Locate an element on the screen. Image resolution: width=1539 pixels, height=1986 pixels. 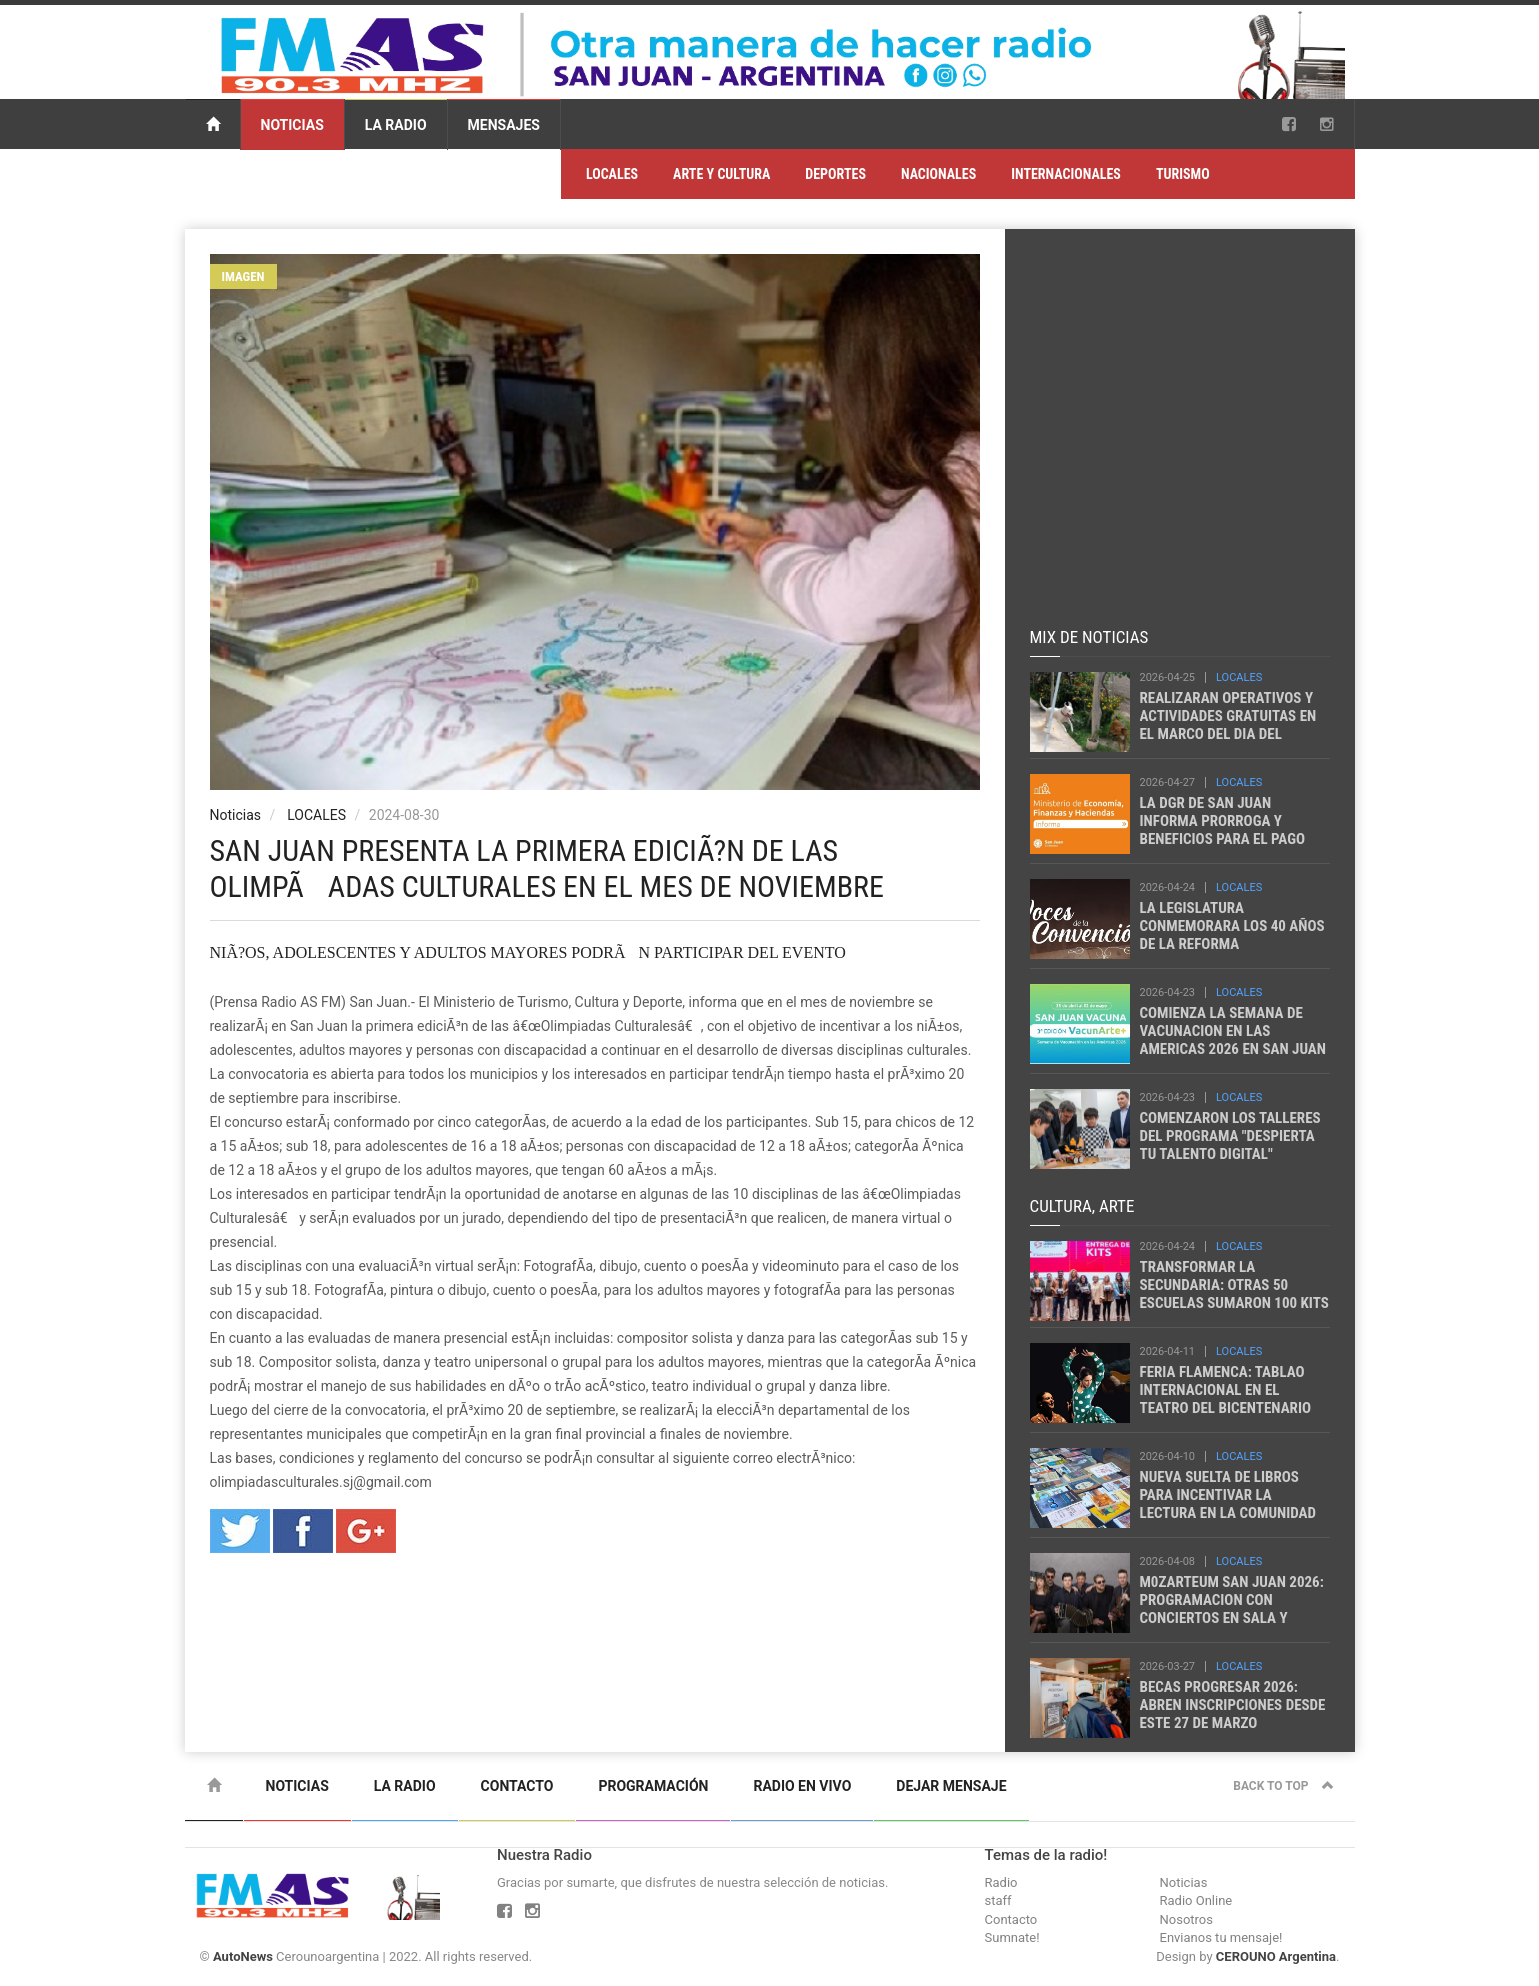
Noticias is located at coordinates (292, 125).